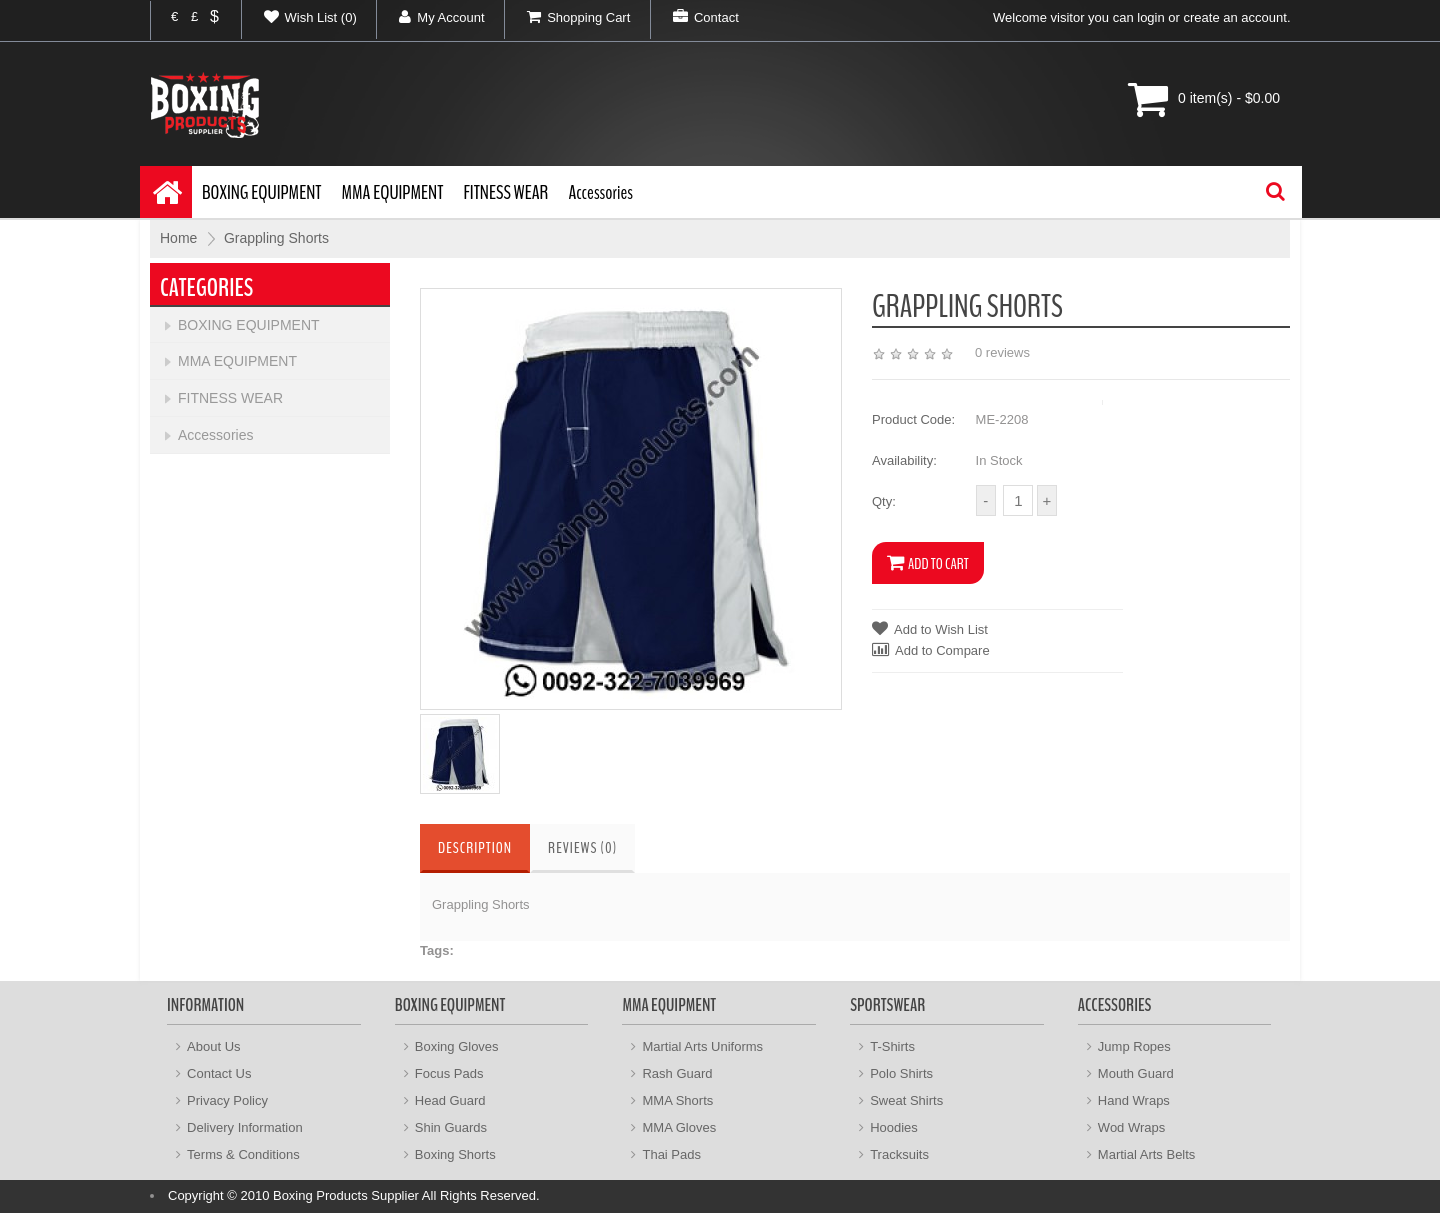 The image size is (1440, 1213). Describe the element at coordinates (1136, 1073) in the screenshot. I see `Mouth Guard` at that location.